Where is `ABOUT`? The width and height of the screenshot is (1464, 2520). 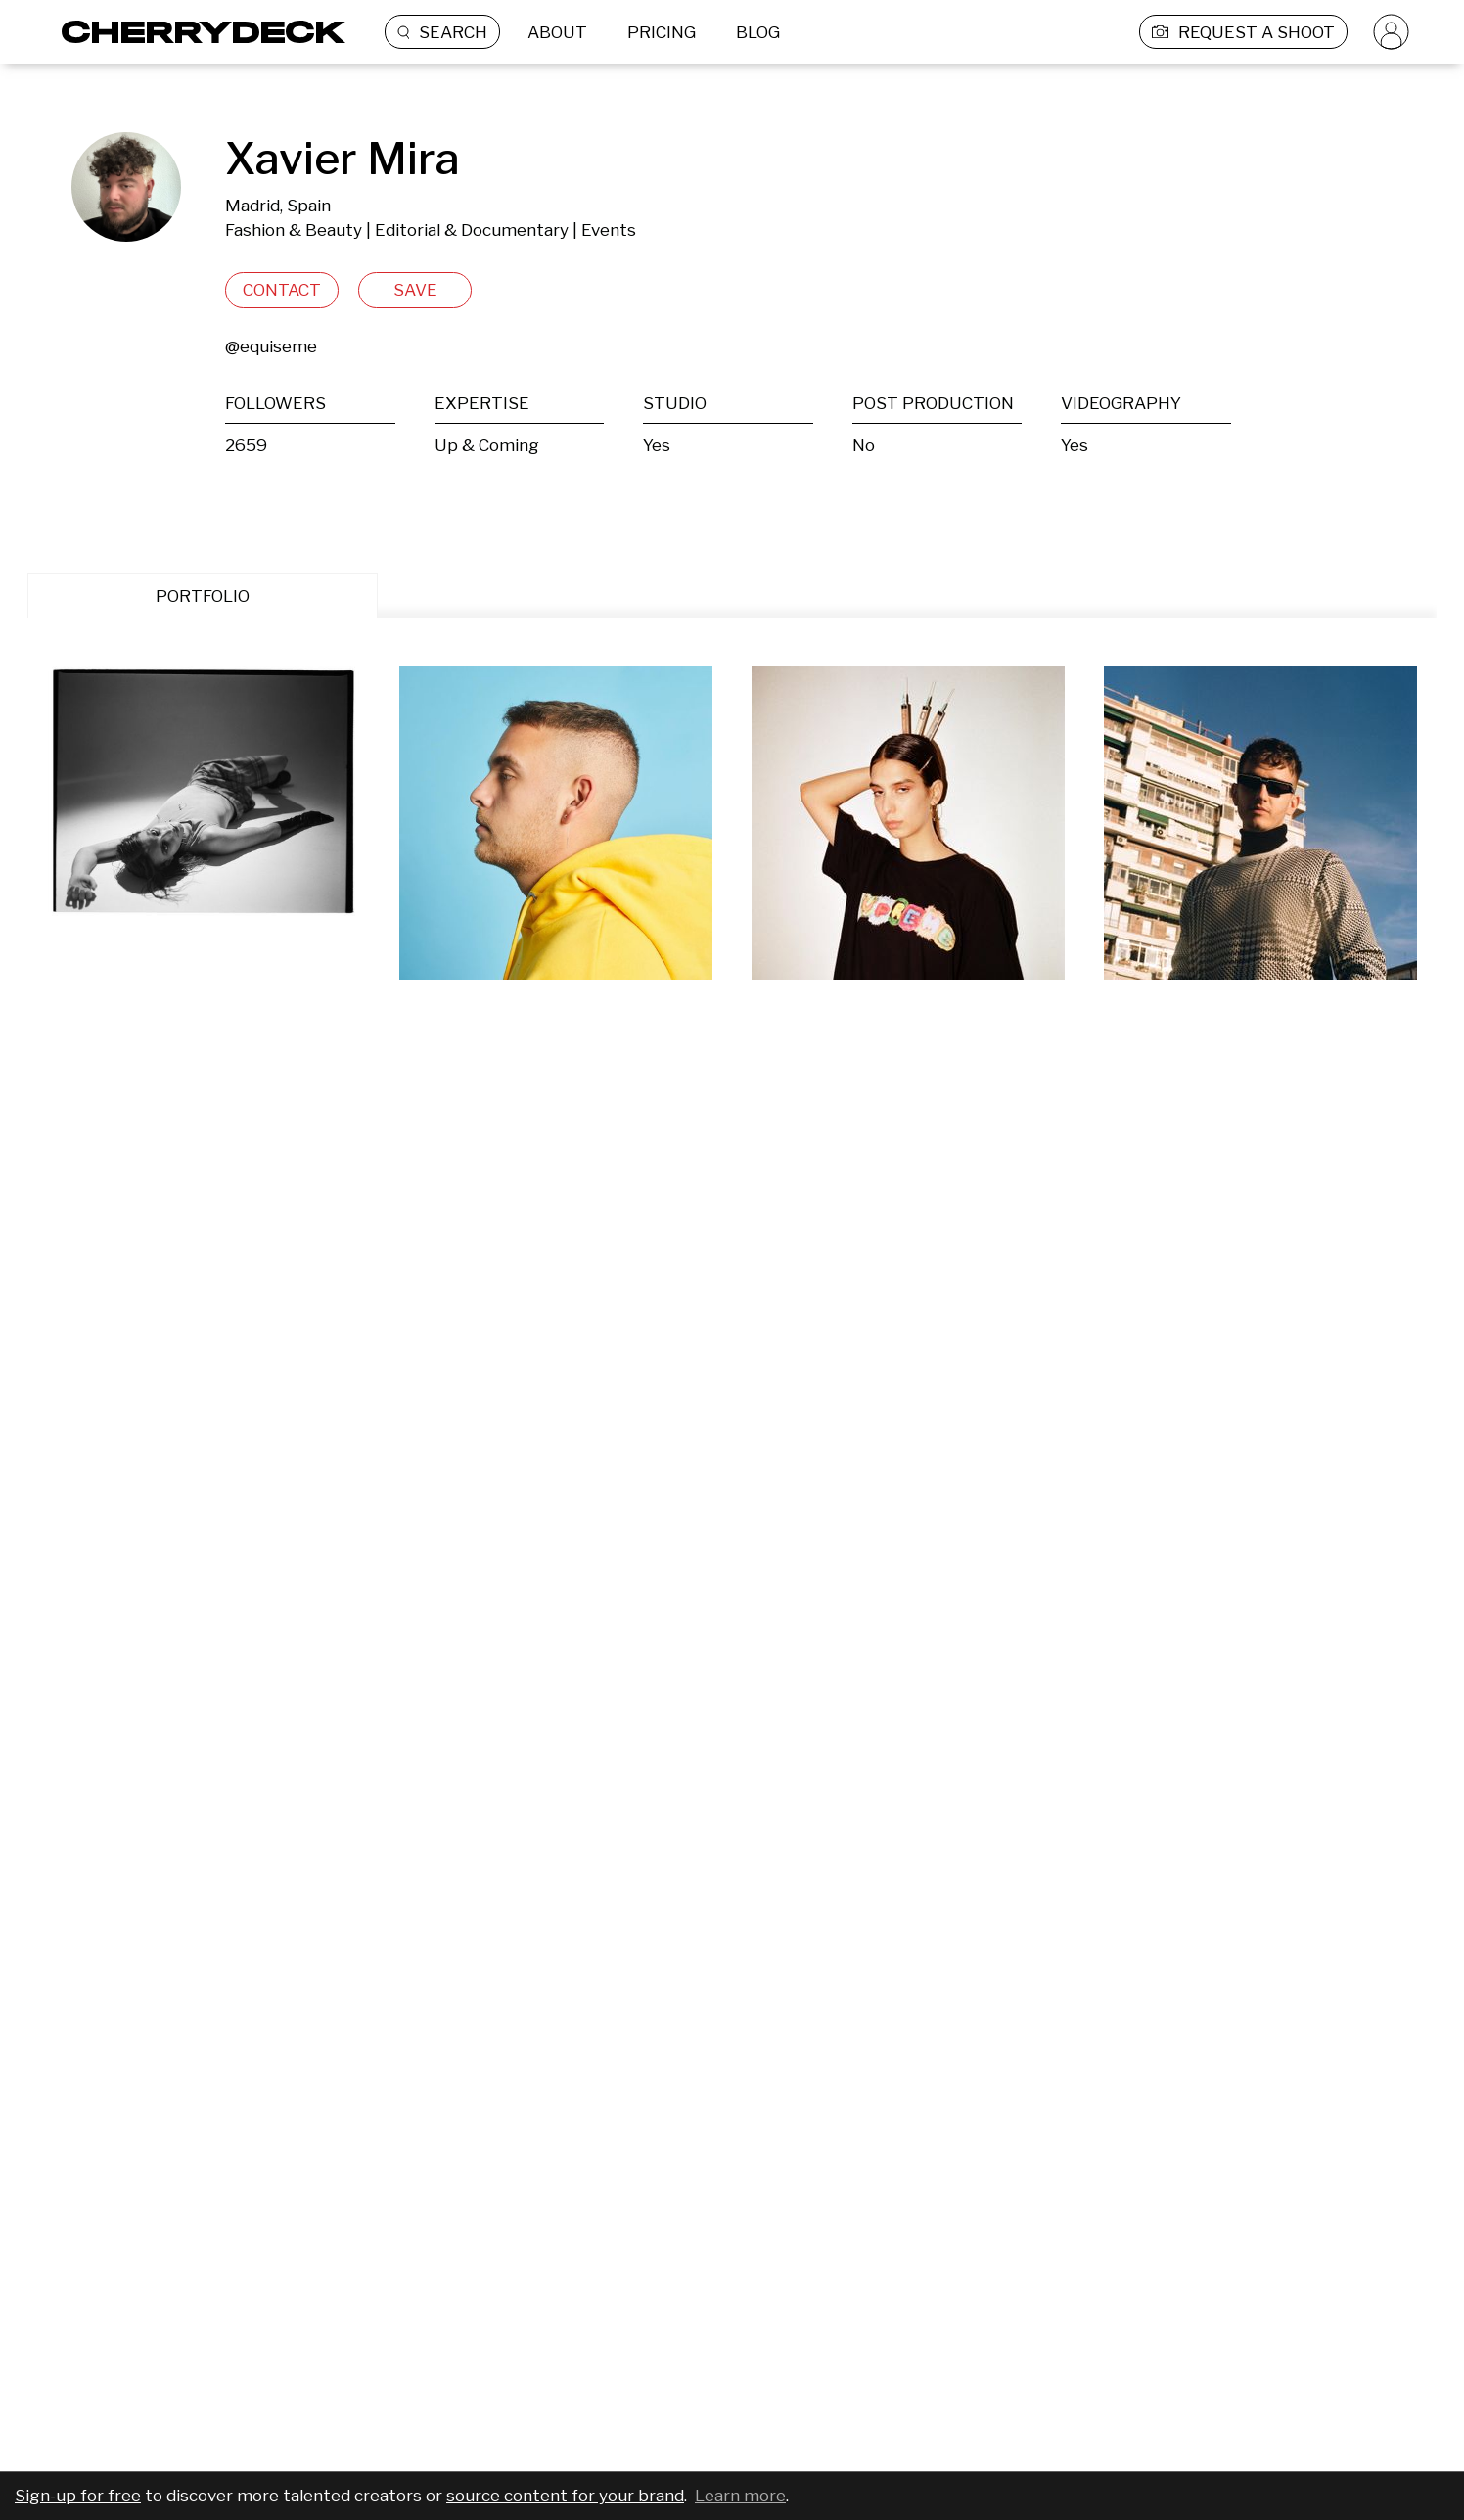
ABOUT is located at coordinates (557, 32).